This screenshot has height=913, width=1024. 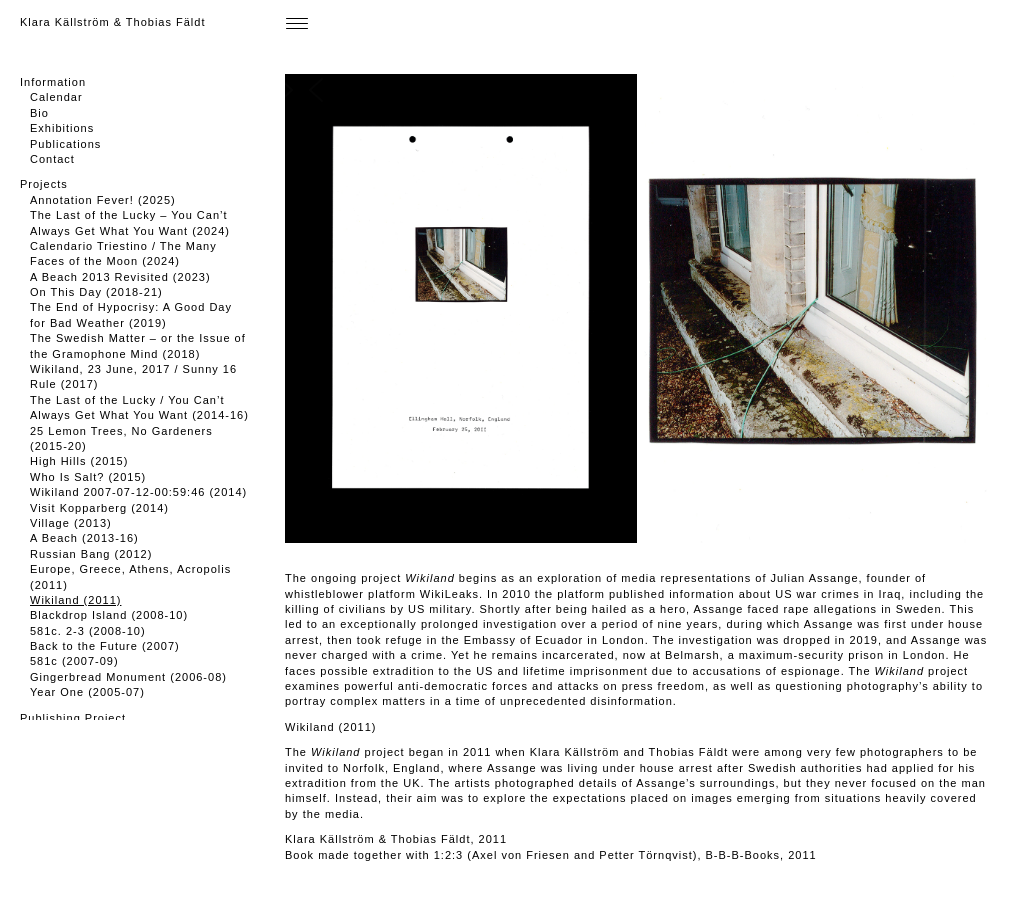 I want to click on Back to the Future (2007), so click(x=105, y=646).